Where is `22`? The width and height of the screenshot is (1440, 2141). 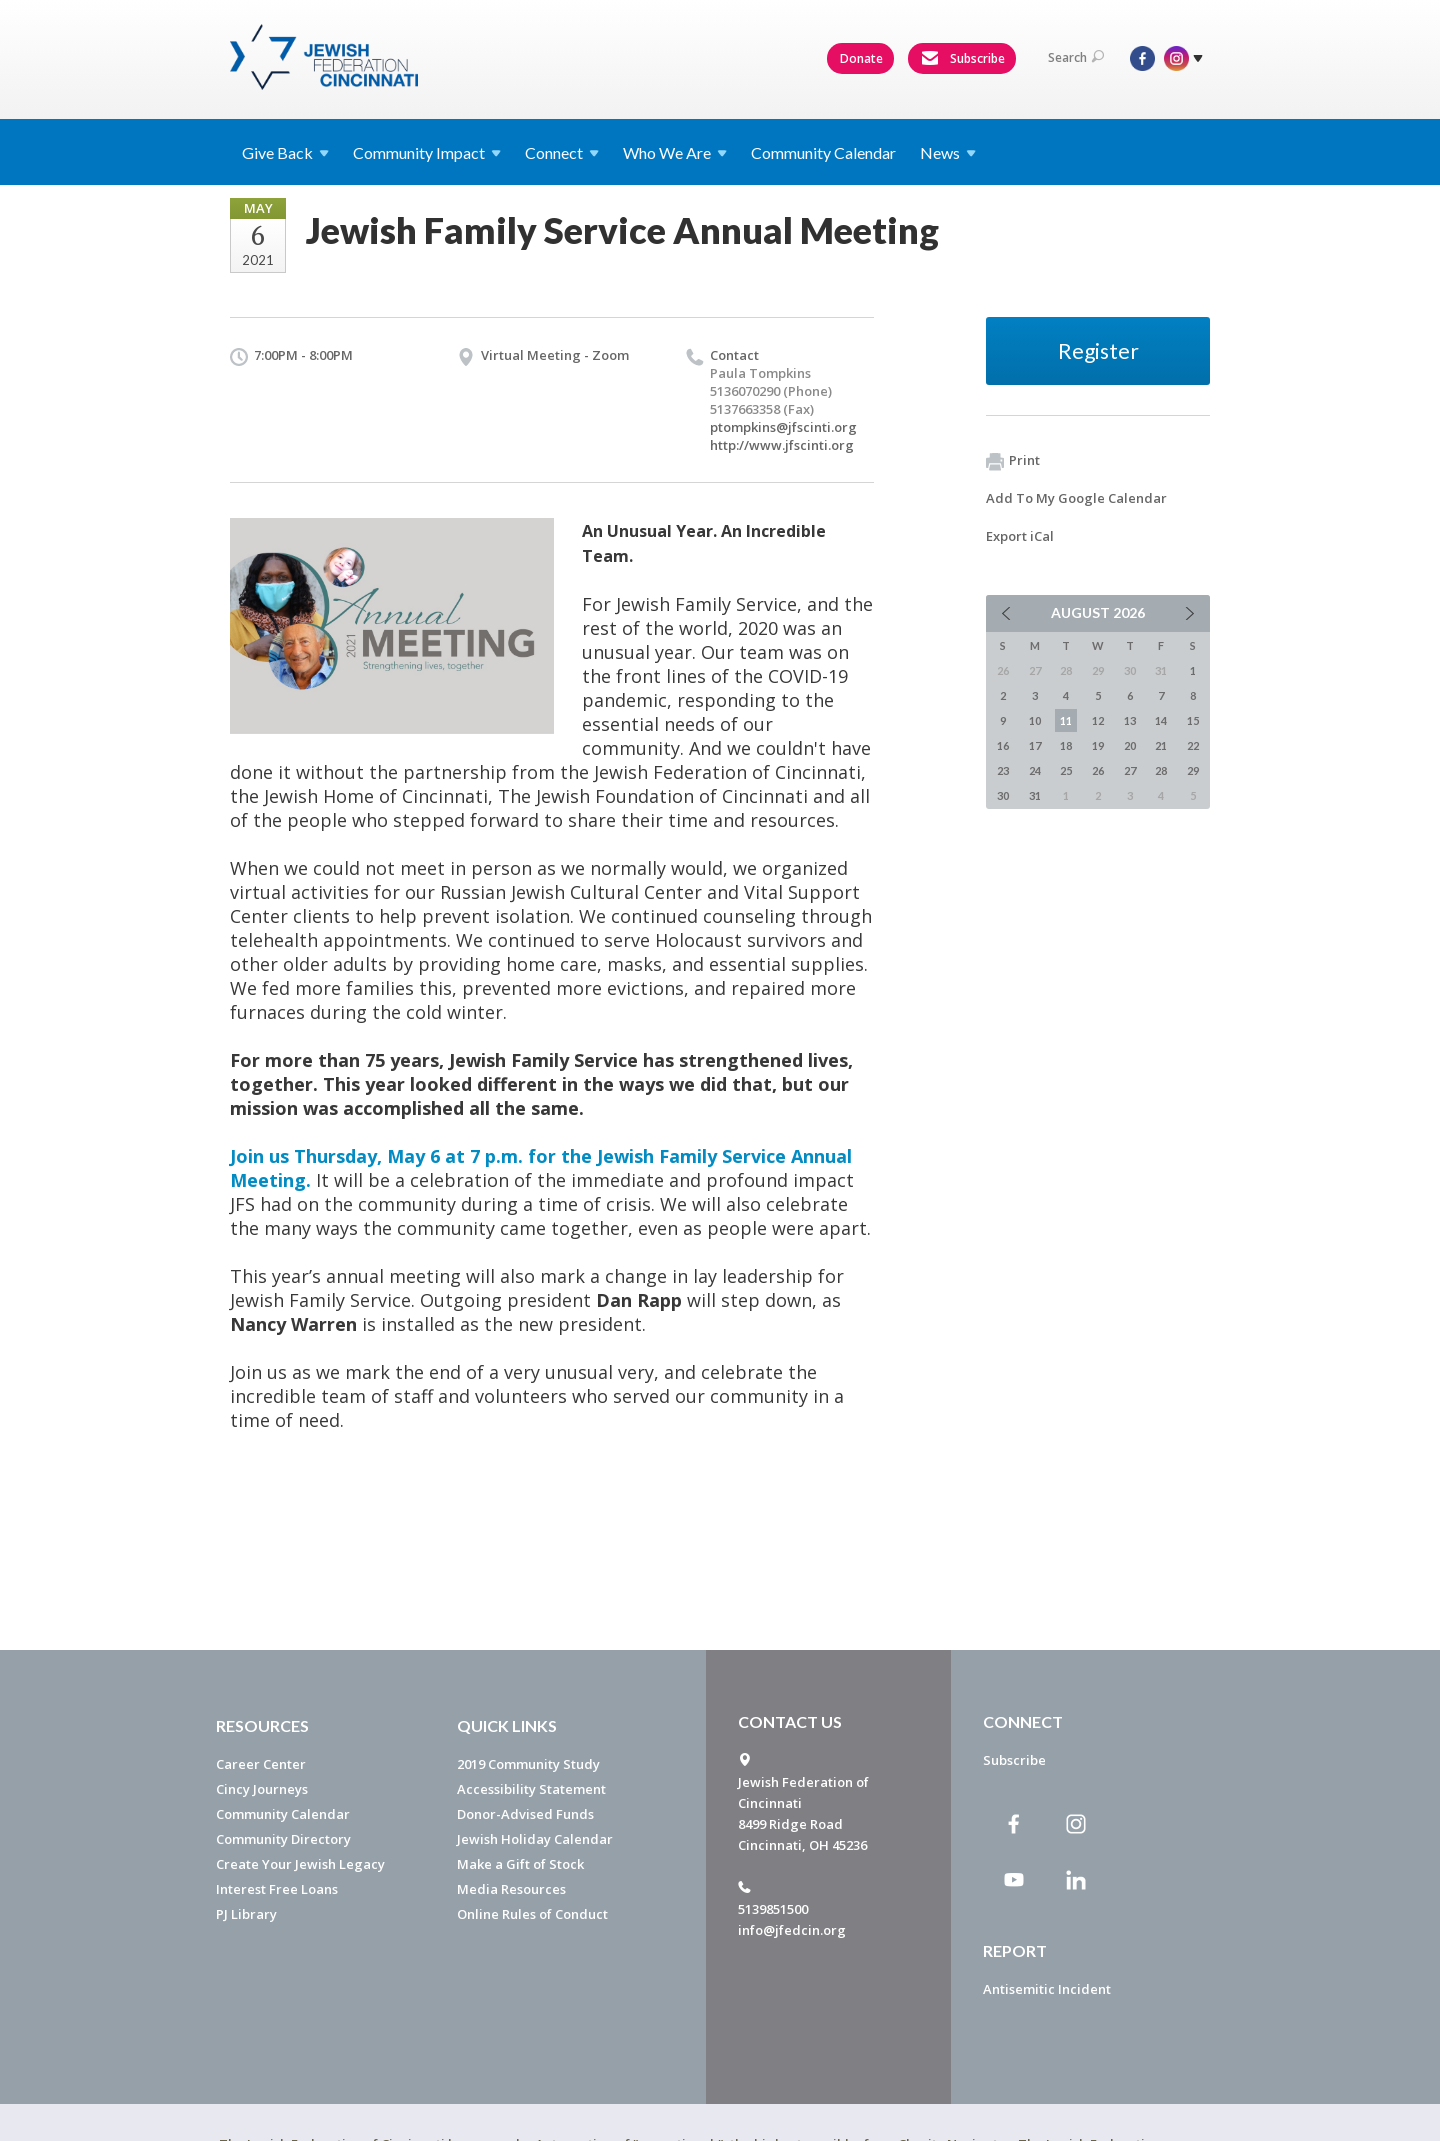 22 is located at coordinates (1193, 745).